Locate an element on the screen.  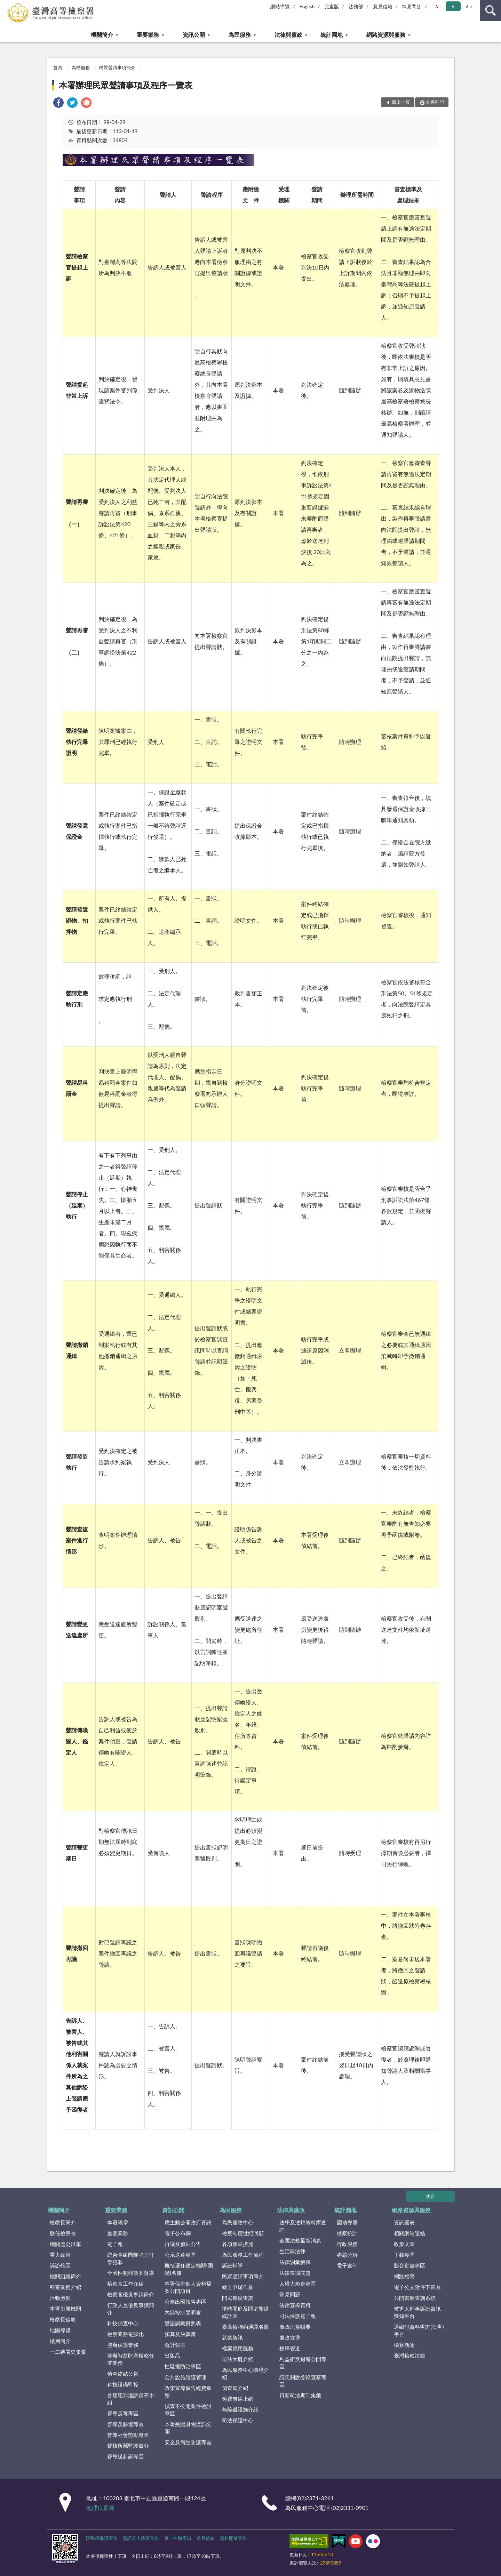
協辦保護業務 is located at coordinates (122, 2345).